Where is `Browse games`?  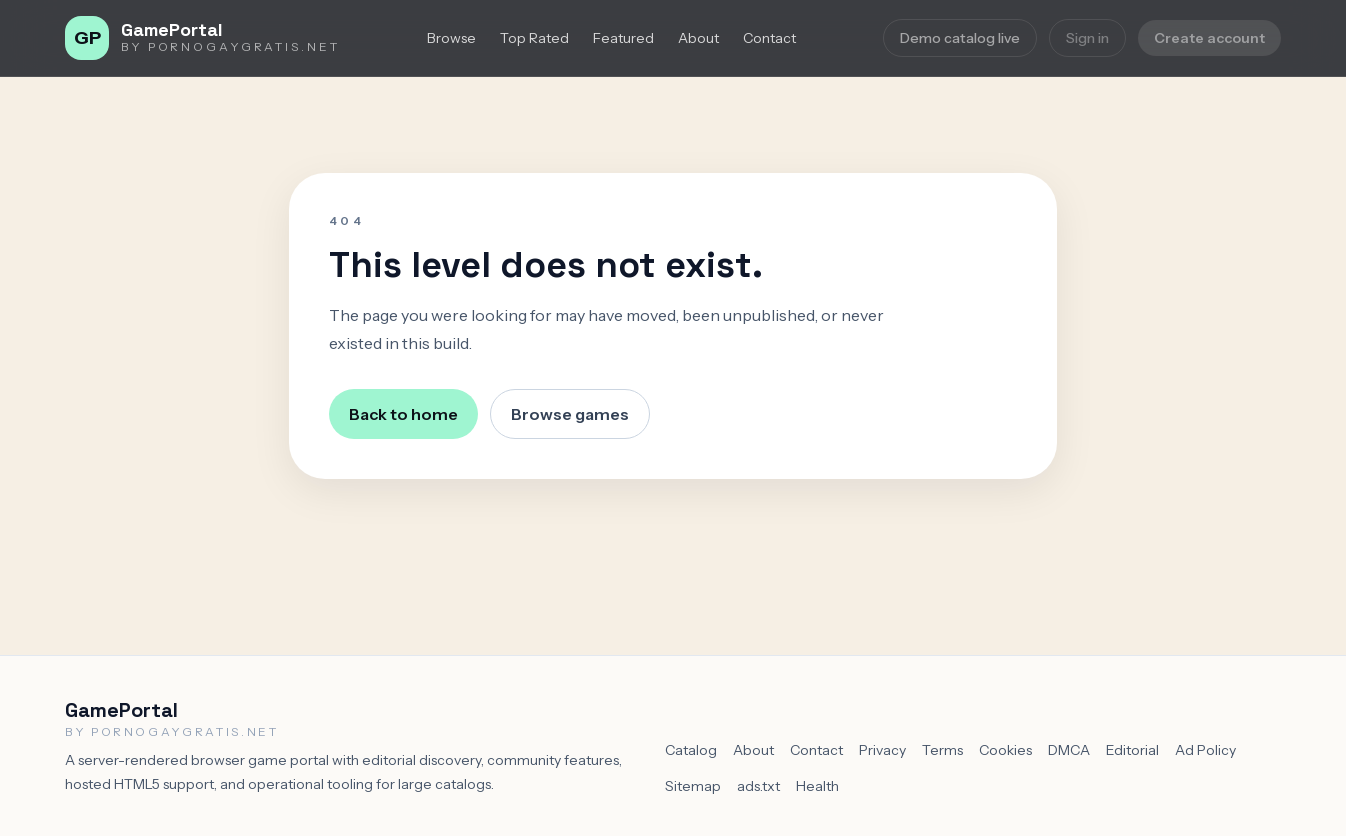
Browse games is located at coordinates (570, 414).